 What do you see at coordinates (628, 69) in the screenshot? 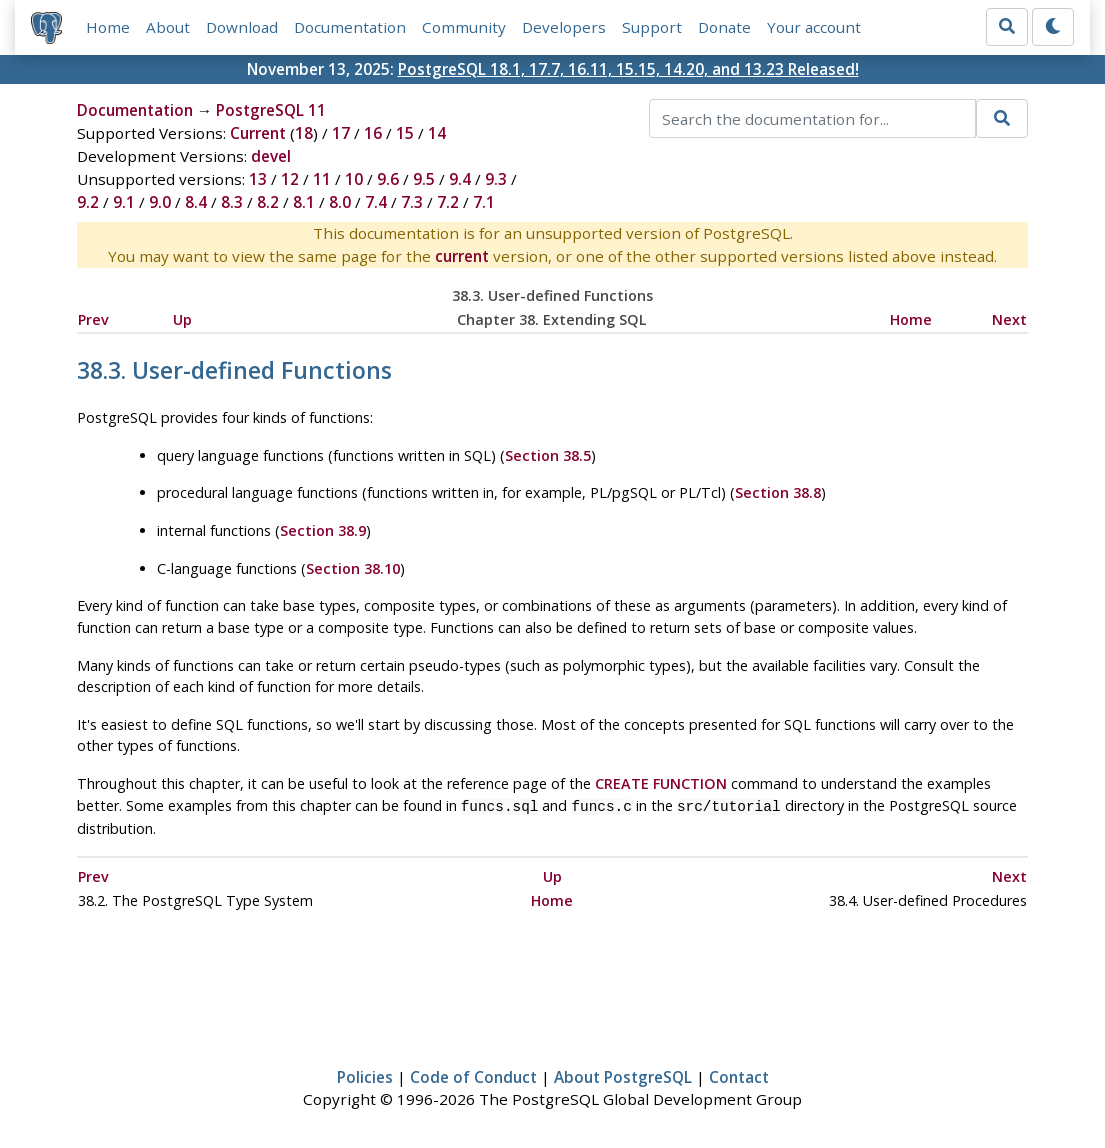
I see `PostgreSQL 18.1, 17.7, 16.11, 15.15, 14.20, and 13.23 Released!` at bounding box center [628, 69].